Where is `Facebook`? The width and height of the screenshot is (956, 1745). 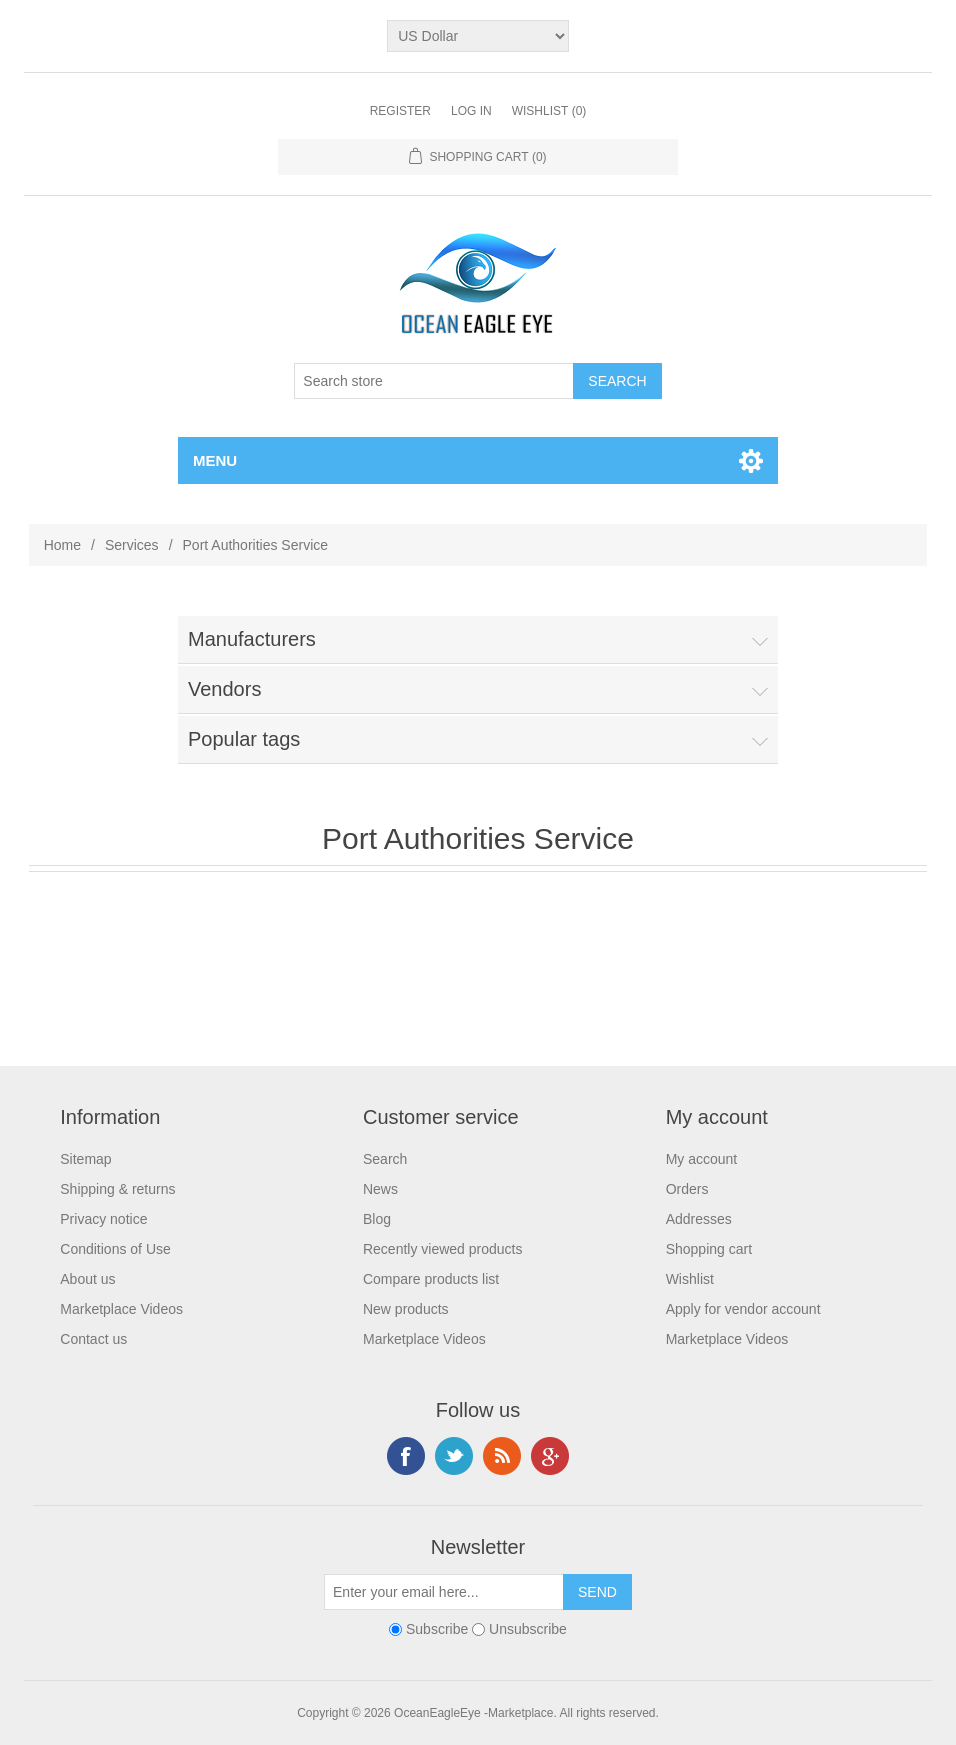 Facebook is located at coordinates (406, 1456).